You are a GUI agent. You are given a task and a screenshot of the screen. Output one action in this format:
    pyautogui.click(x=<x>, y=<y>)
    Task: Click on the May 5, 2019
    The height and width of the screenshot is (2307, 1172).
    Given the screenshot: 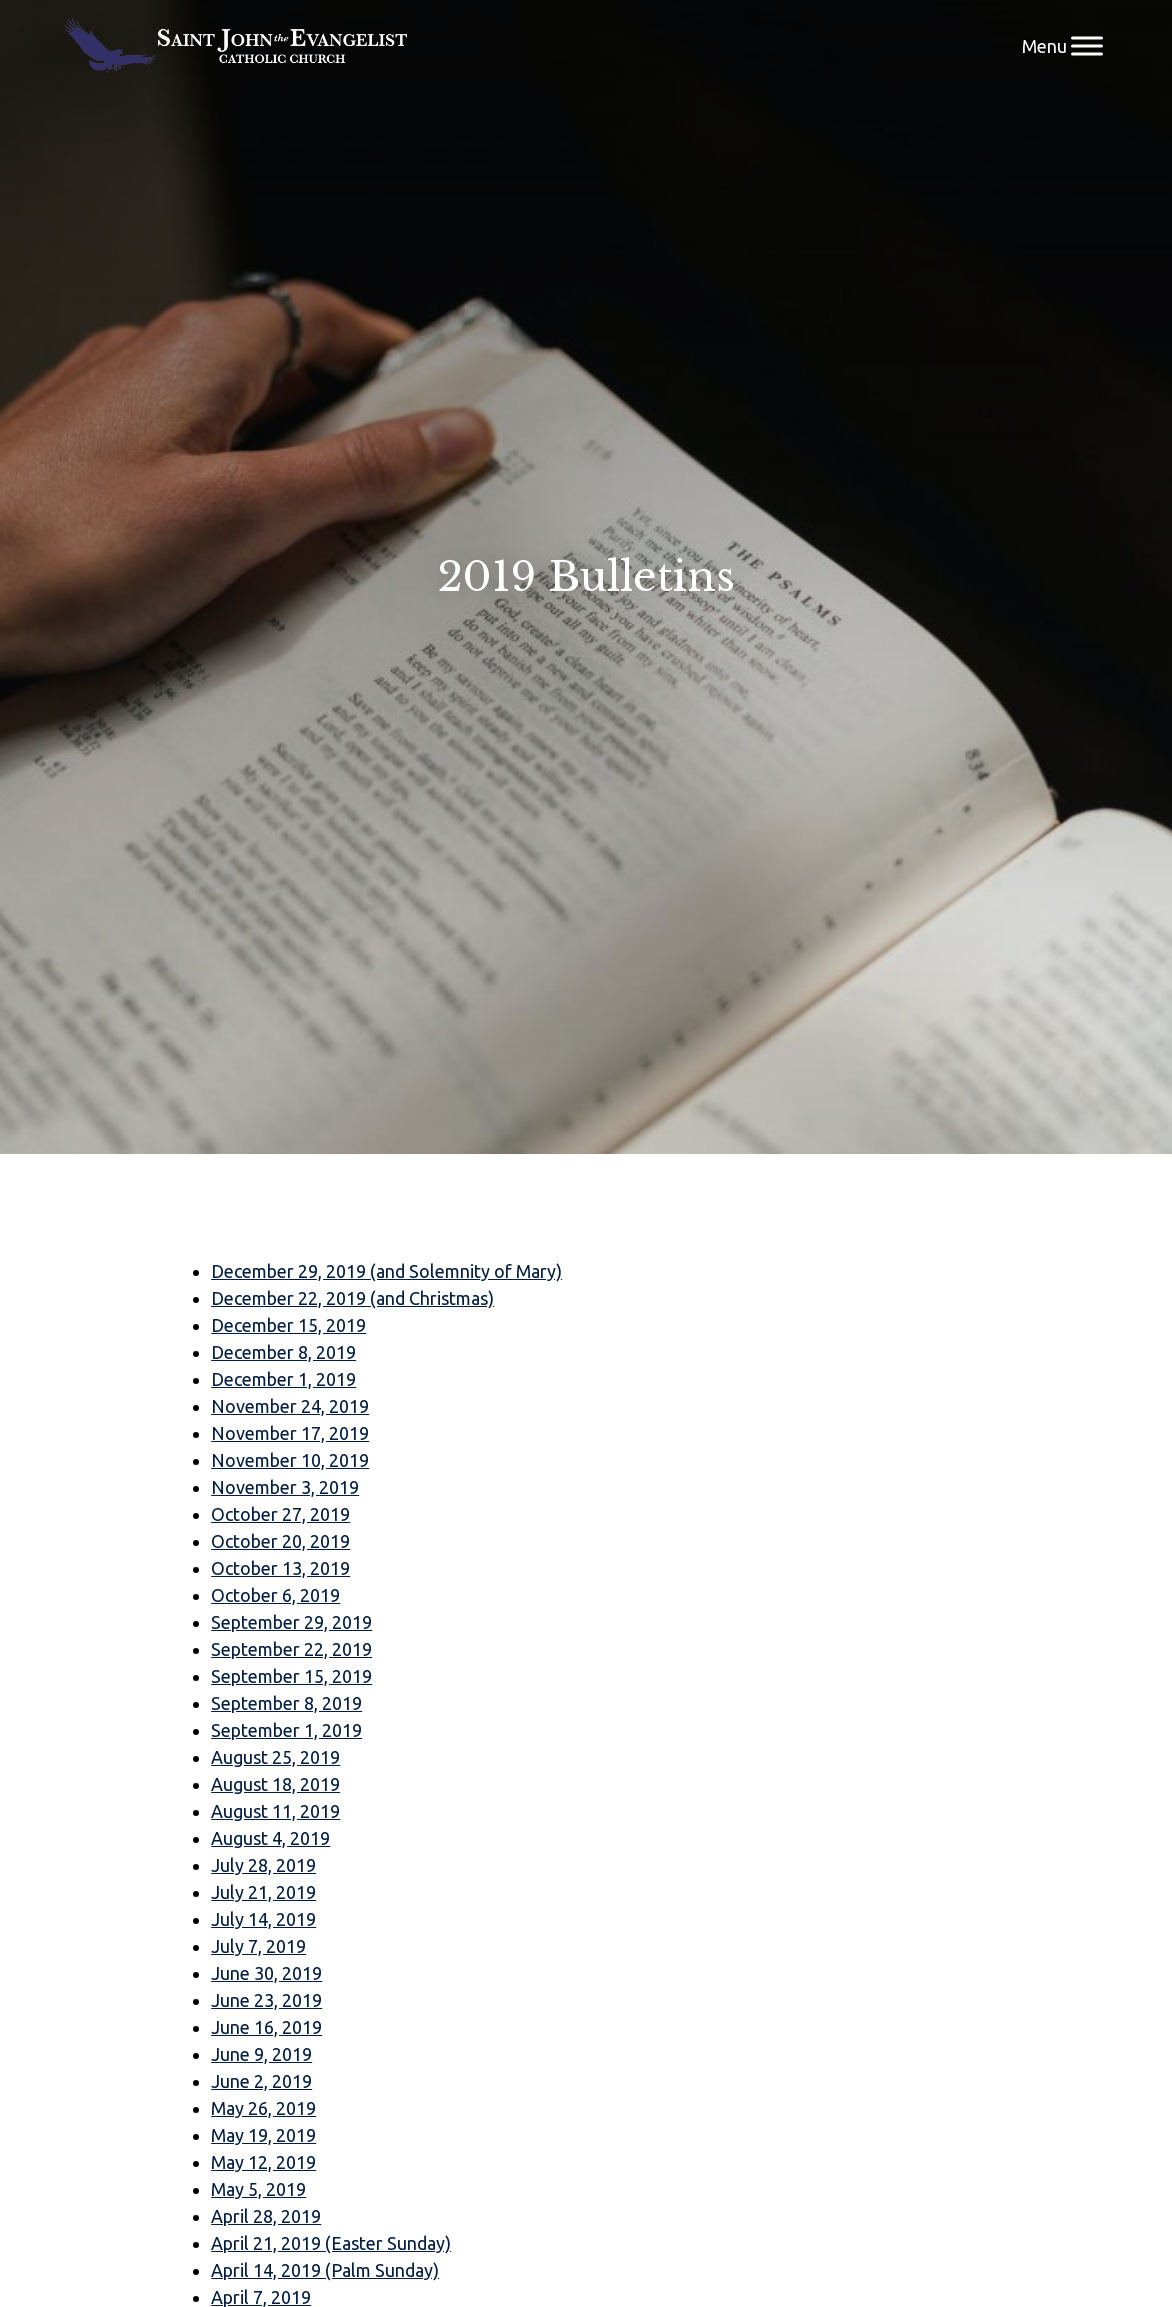 What is the action you would take?
    pyautogui.click(x=258, y=2189)
    